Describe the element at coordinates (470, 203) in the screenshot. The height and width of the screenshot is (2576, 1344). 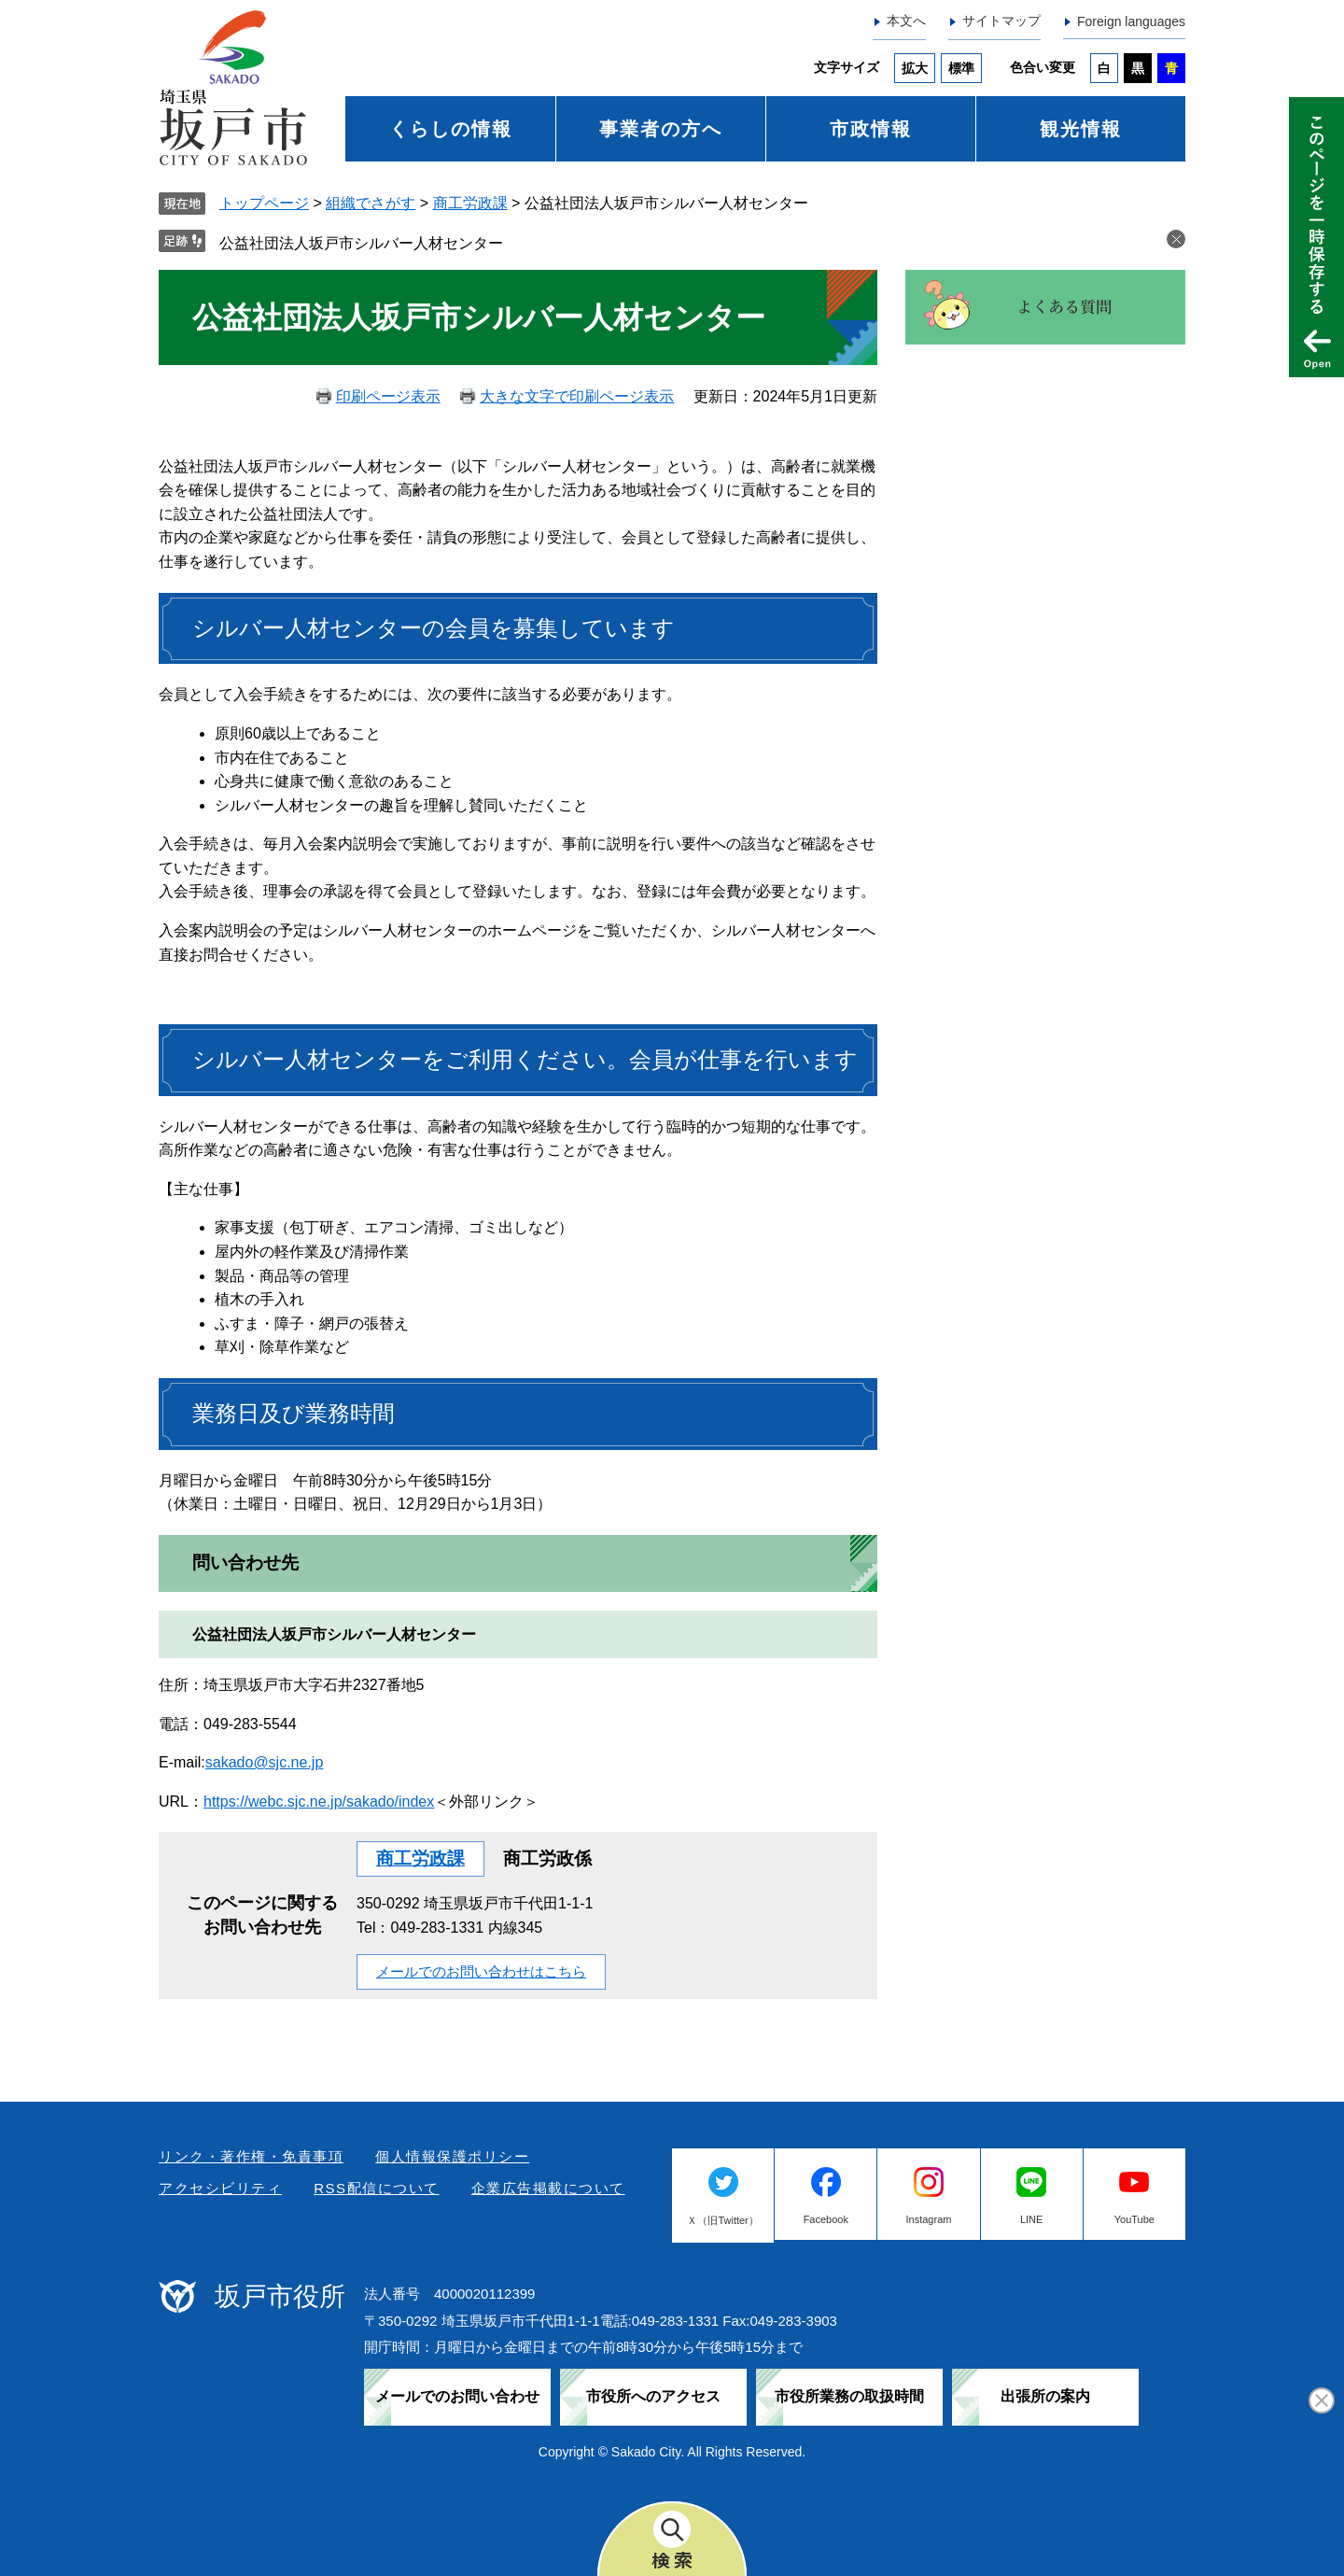
I see `商工労政課` at that location.